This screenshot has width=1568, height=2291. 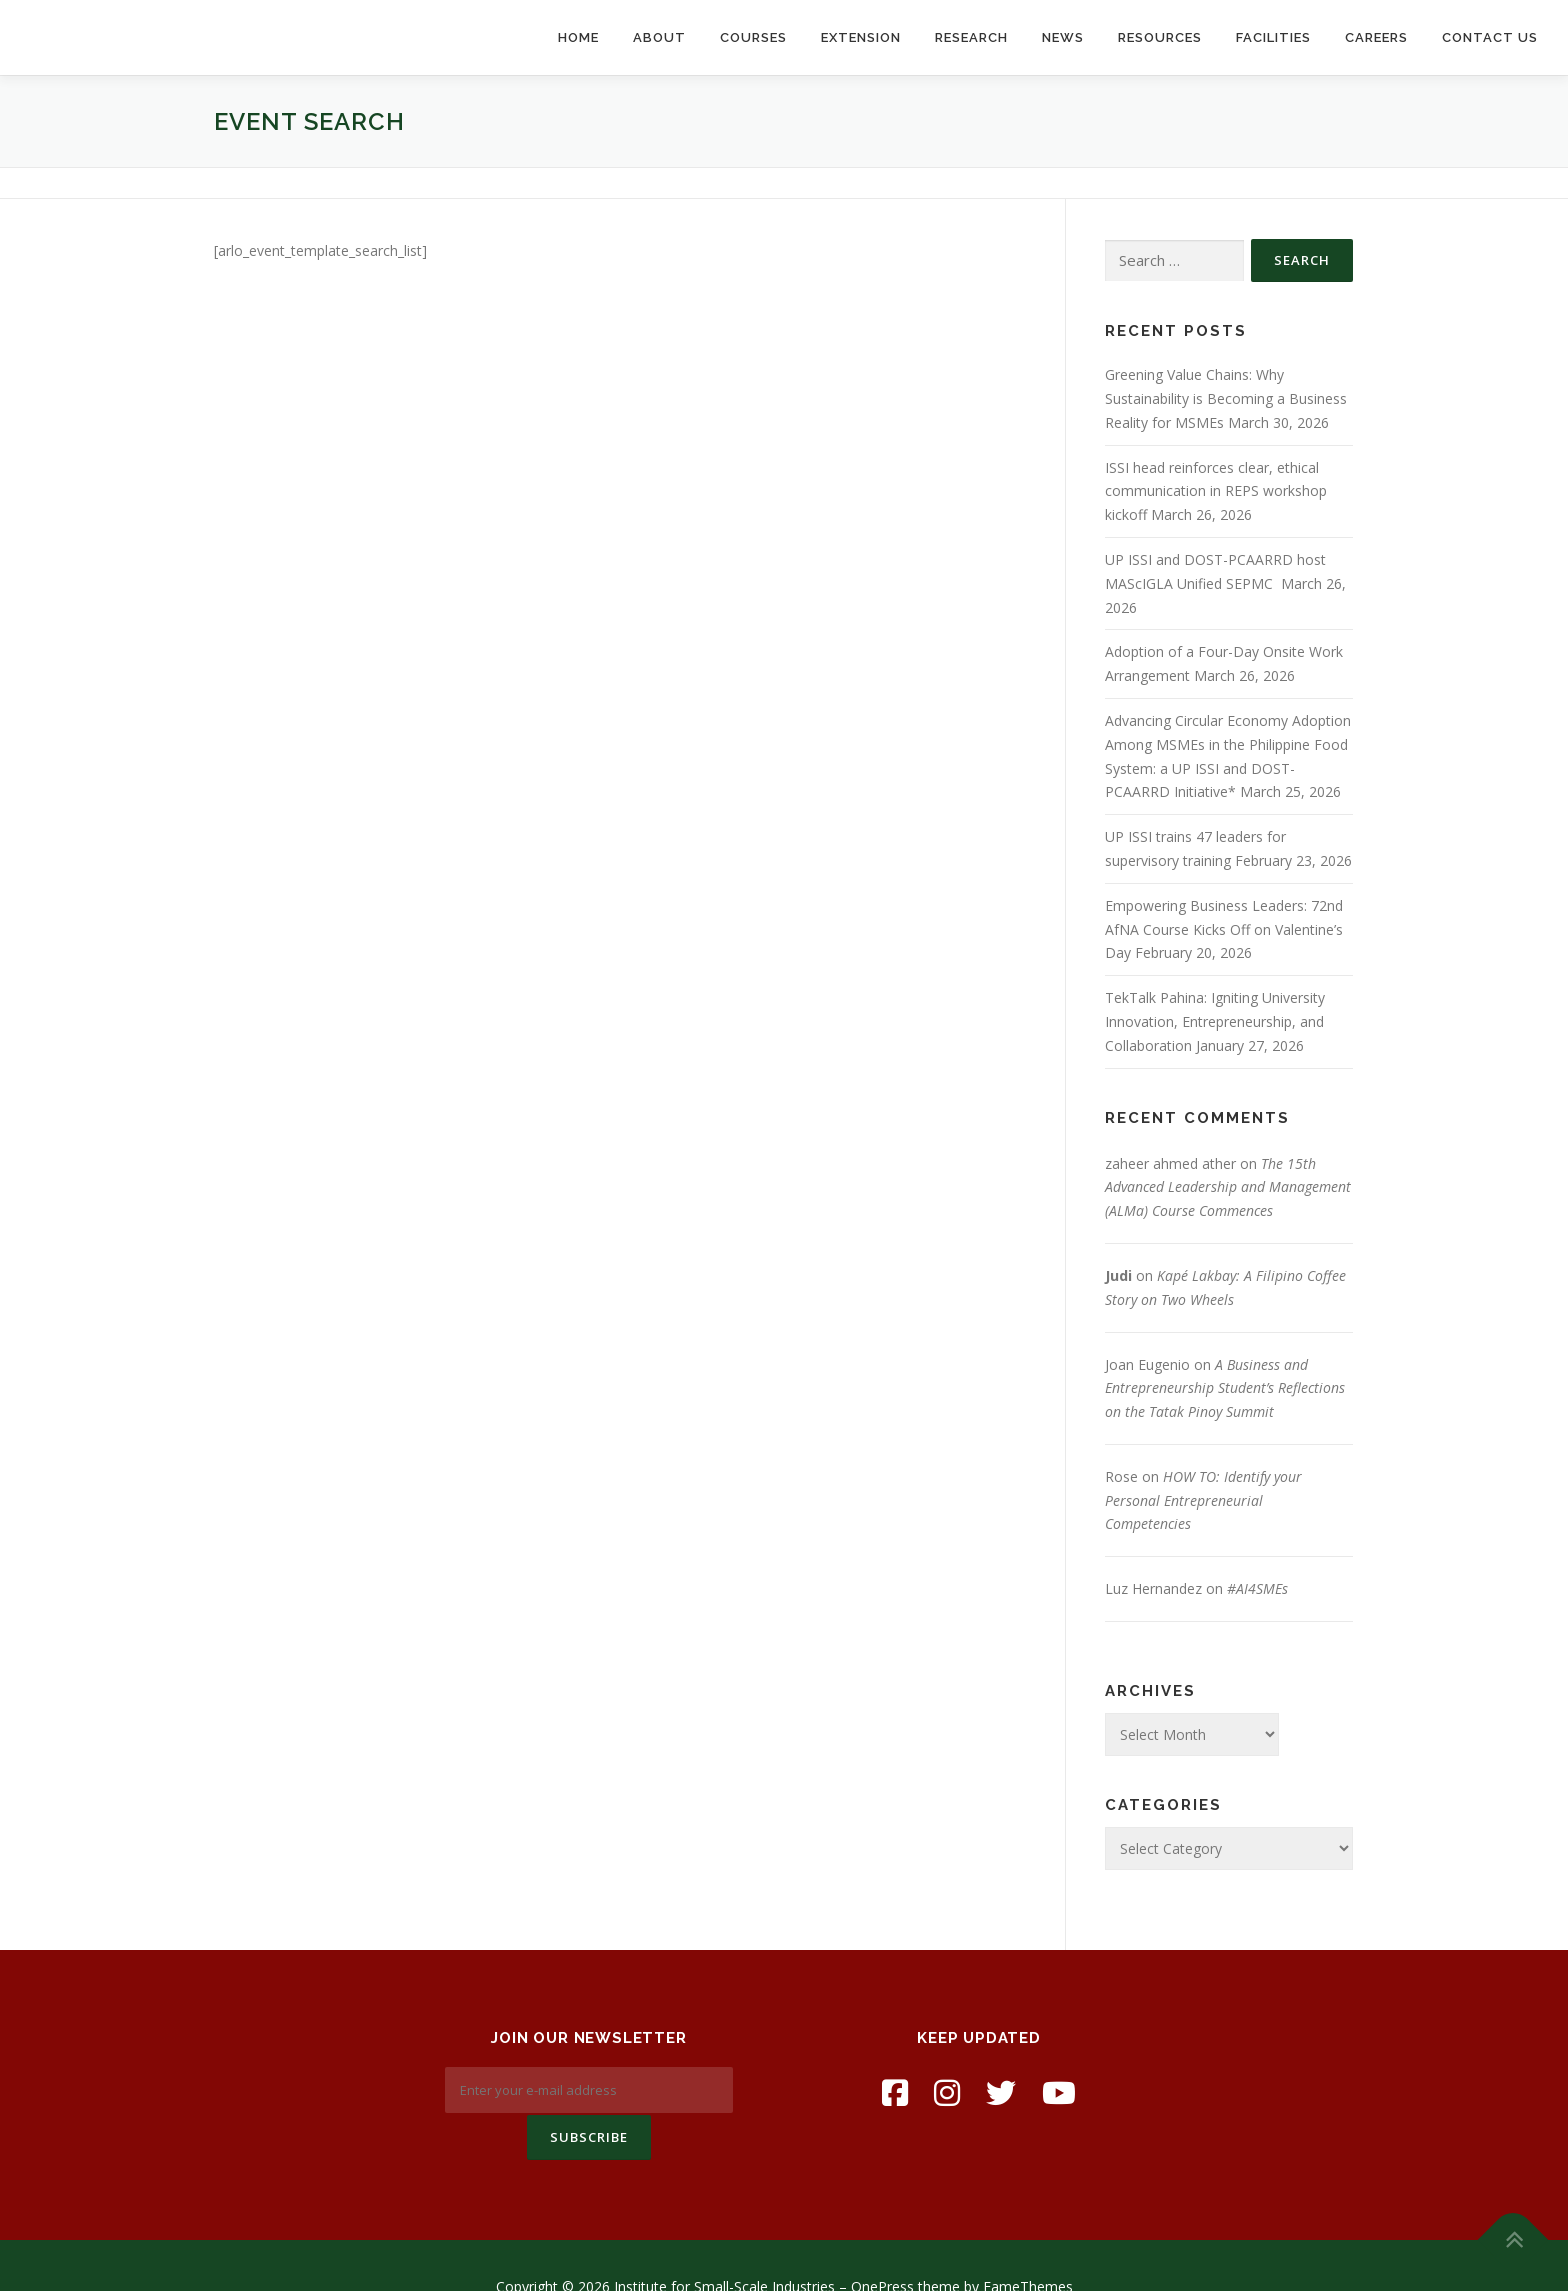 I want to click on Careers, so click(x=1376, y=37).